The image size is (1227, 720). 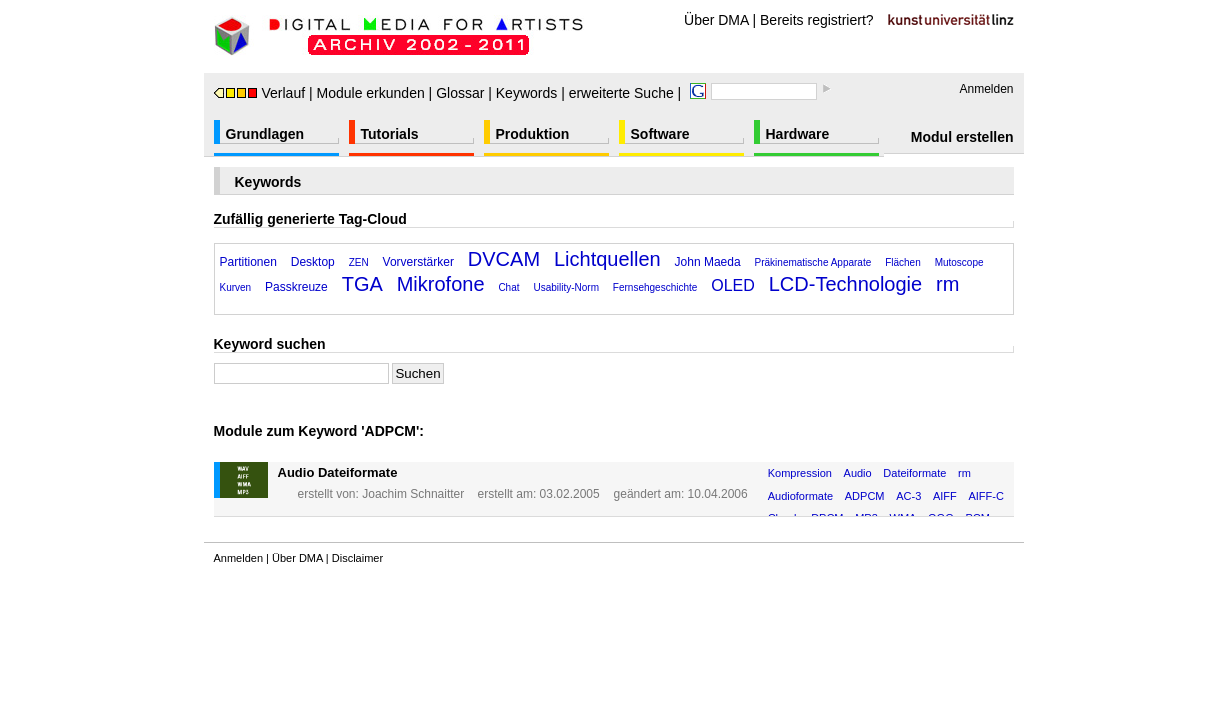 What do you see at coordinates (908, 496) in the screenshot?
I see `AC-3` at bounding box center [908, 496].